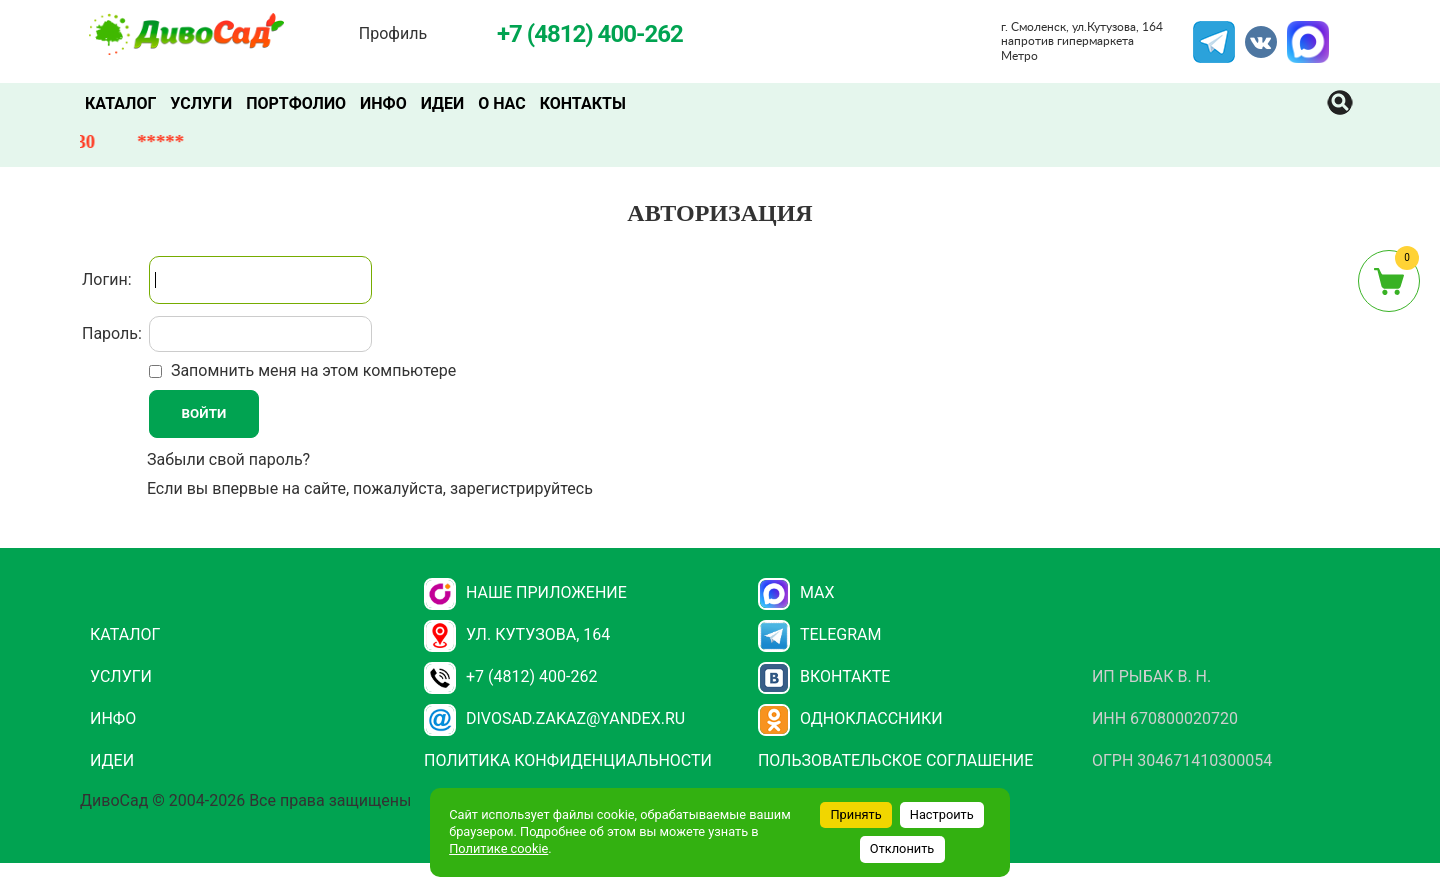 This screenshot has width=1440, height=887. I want to click on Пользовательское соглашение, so click(895, 760).